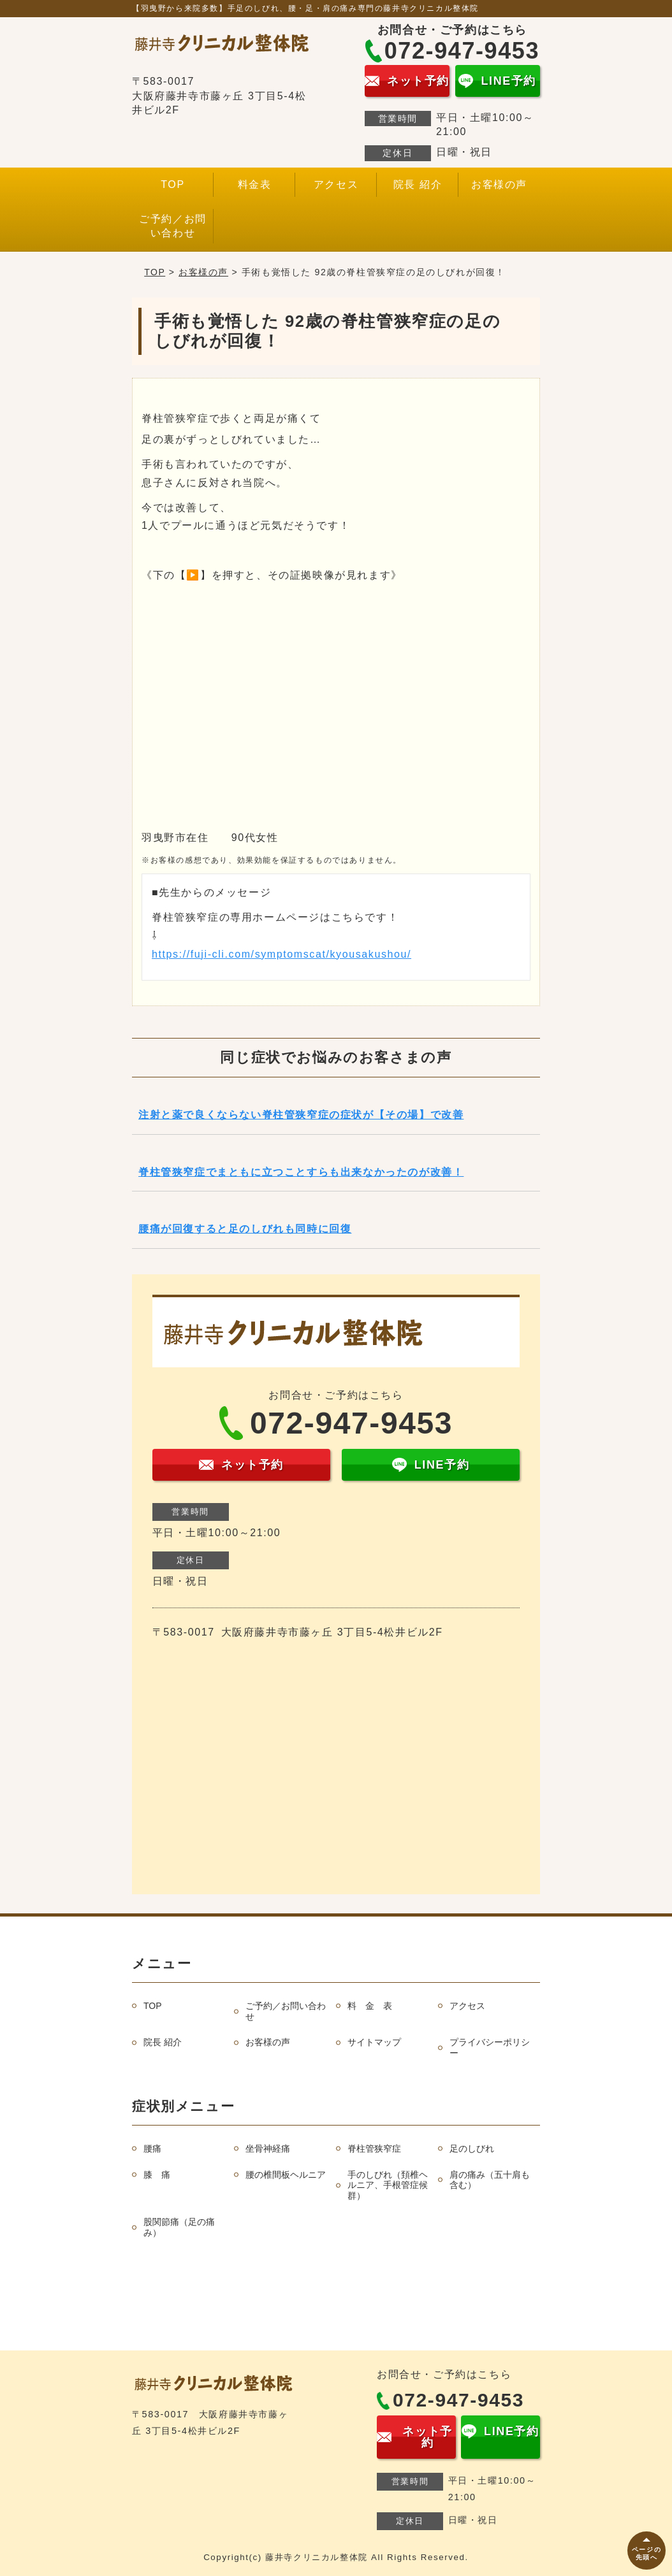 The width and height of the screenshot is (672, 2576). What do you see at coordinates (489, 2047) in the screenshot?
I see `プライバシーポリシー` at bounding box center [489, 2047].